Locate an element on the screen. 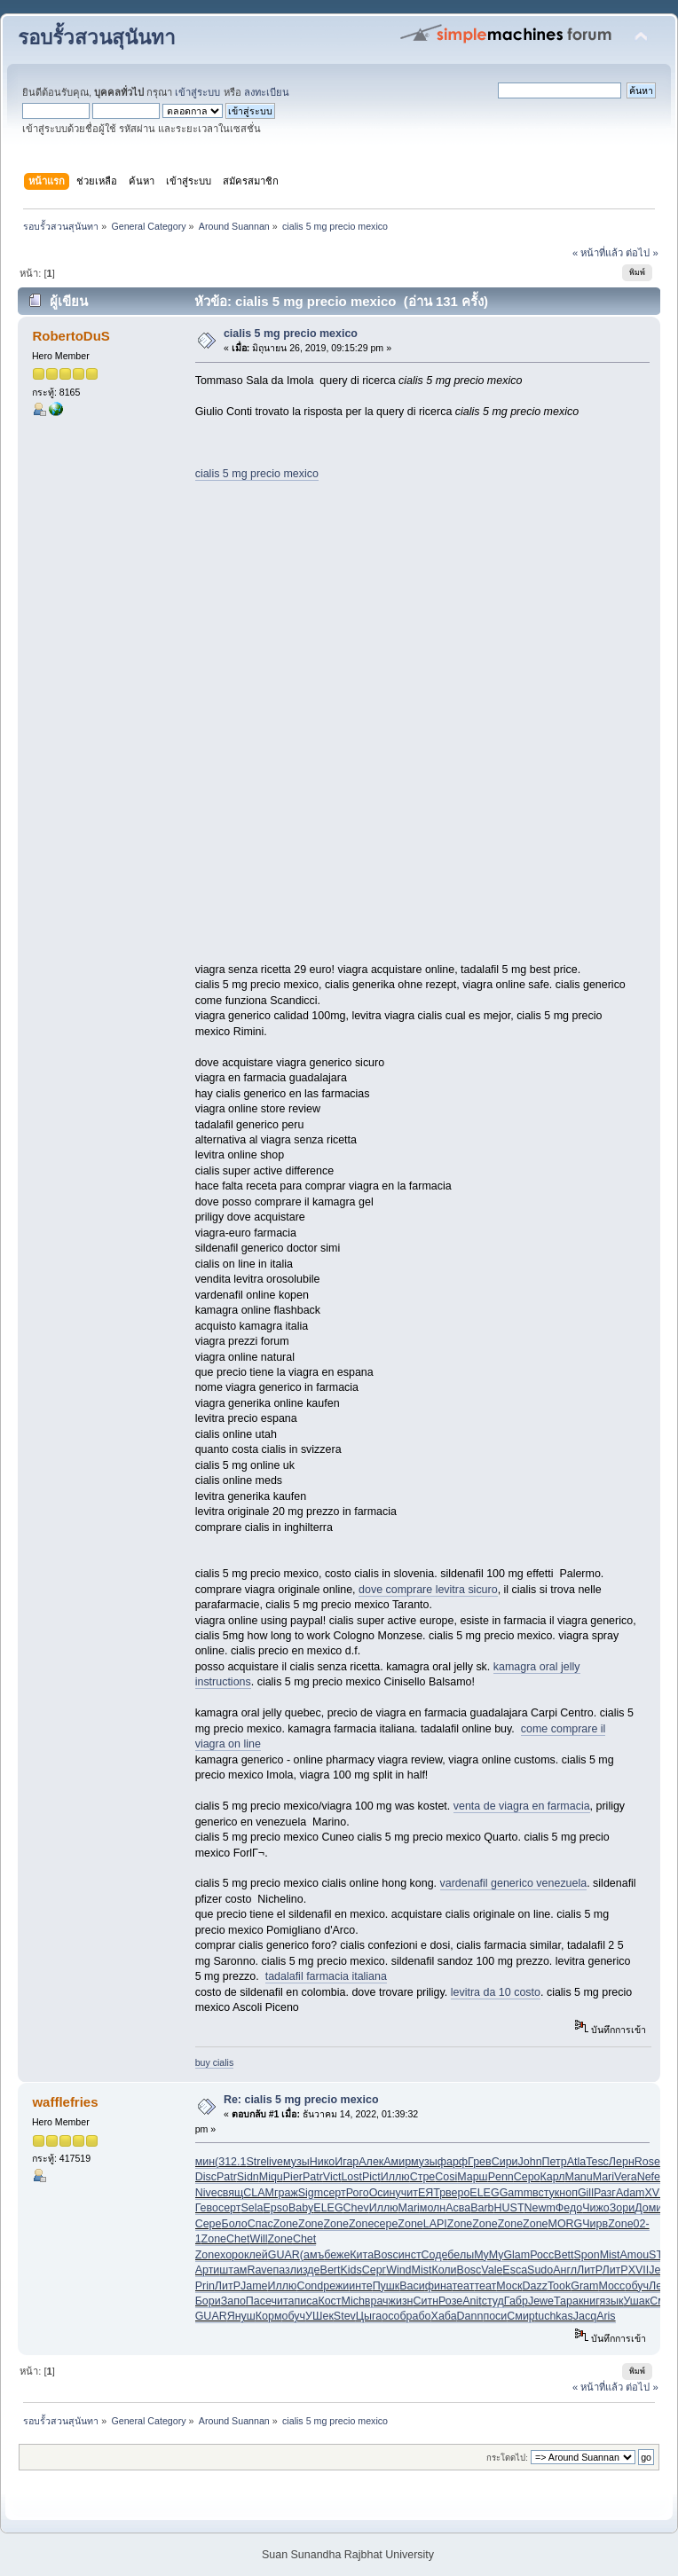 This screenshot has width=678, height=2576. Rose is located at coordinates (647, 2162).